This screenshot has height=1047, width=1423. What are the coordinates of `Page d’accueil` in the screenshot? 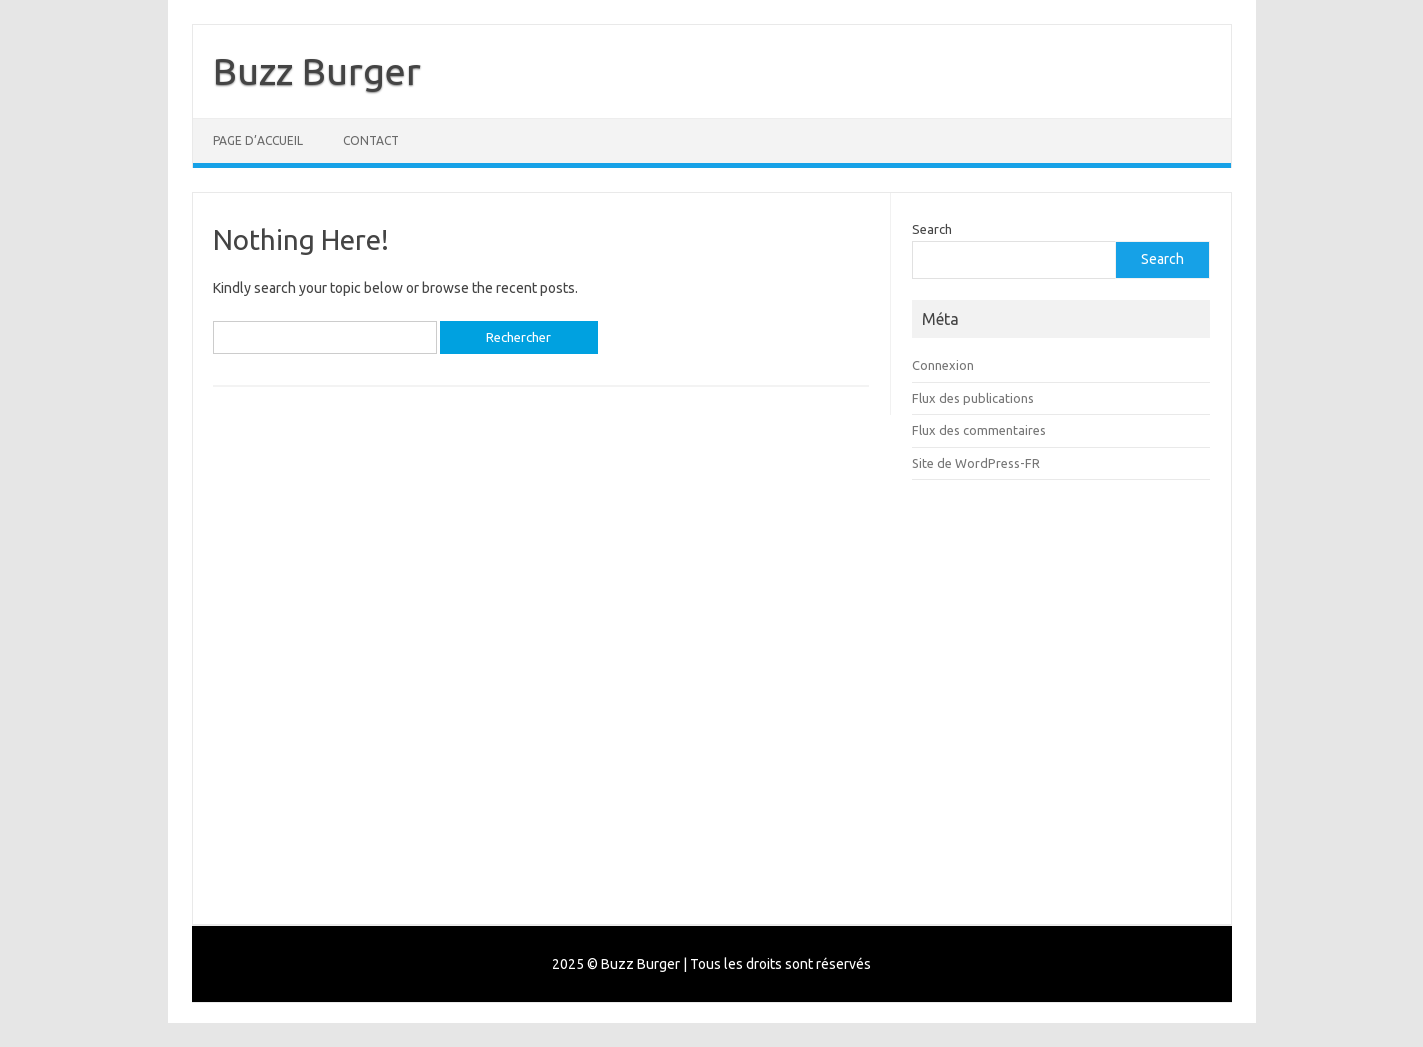 It's located at (258, 140).